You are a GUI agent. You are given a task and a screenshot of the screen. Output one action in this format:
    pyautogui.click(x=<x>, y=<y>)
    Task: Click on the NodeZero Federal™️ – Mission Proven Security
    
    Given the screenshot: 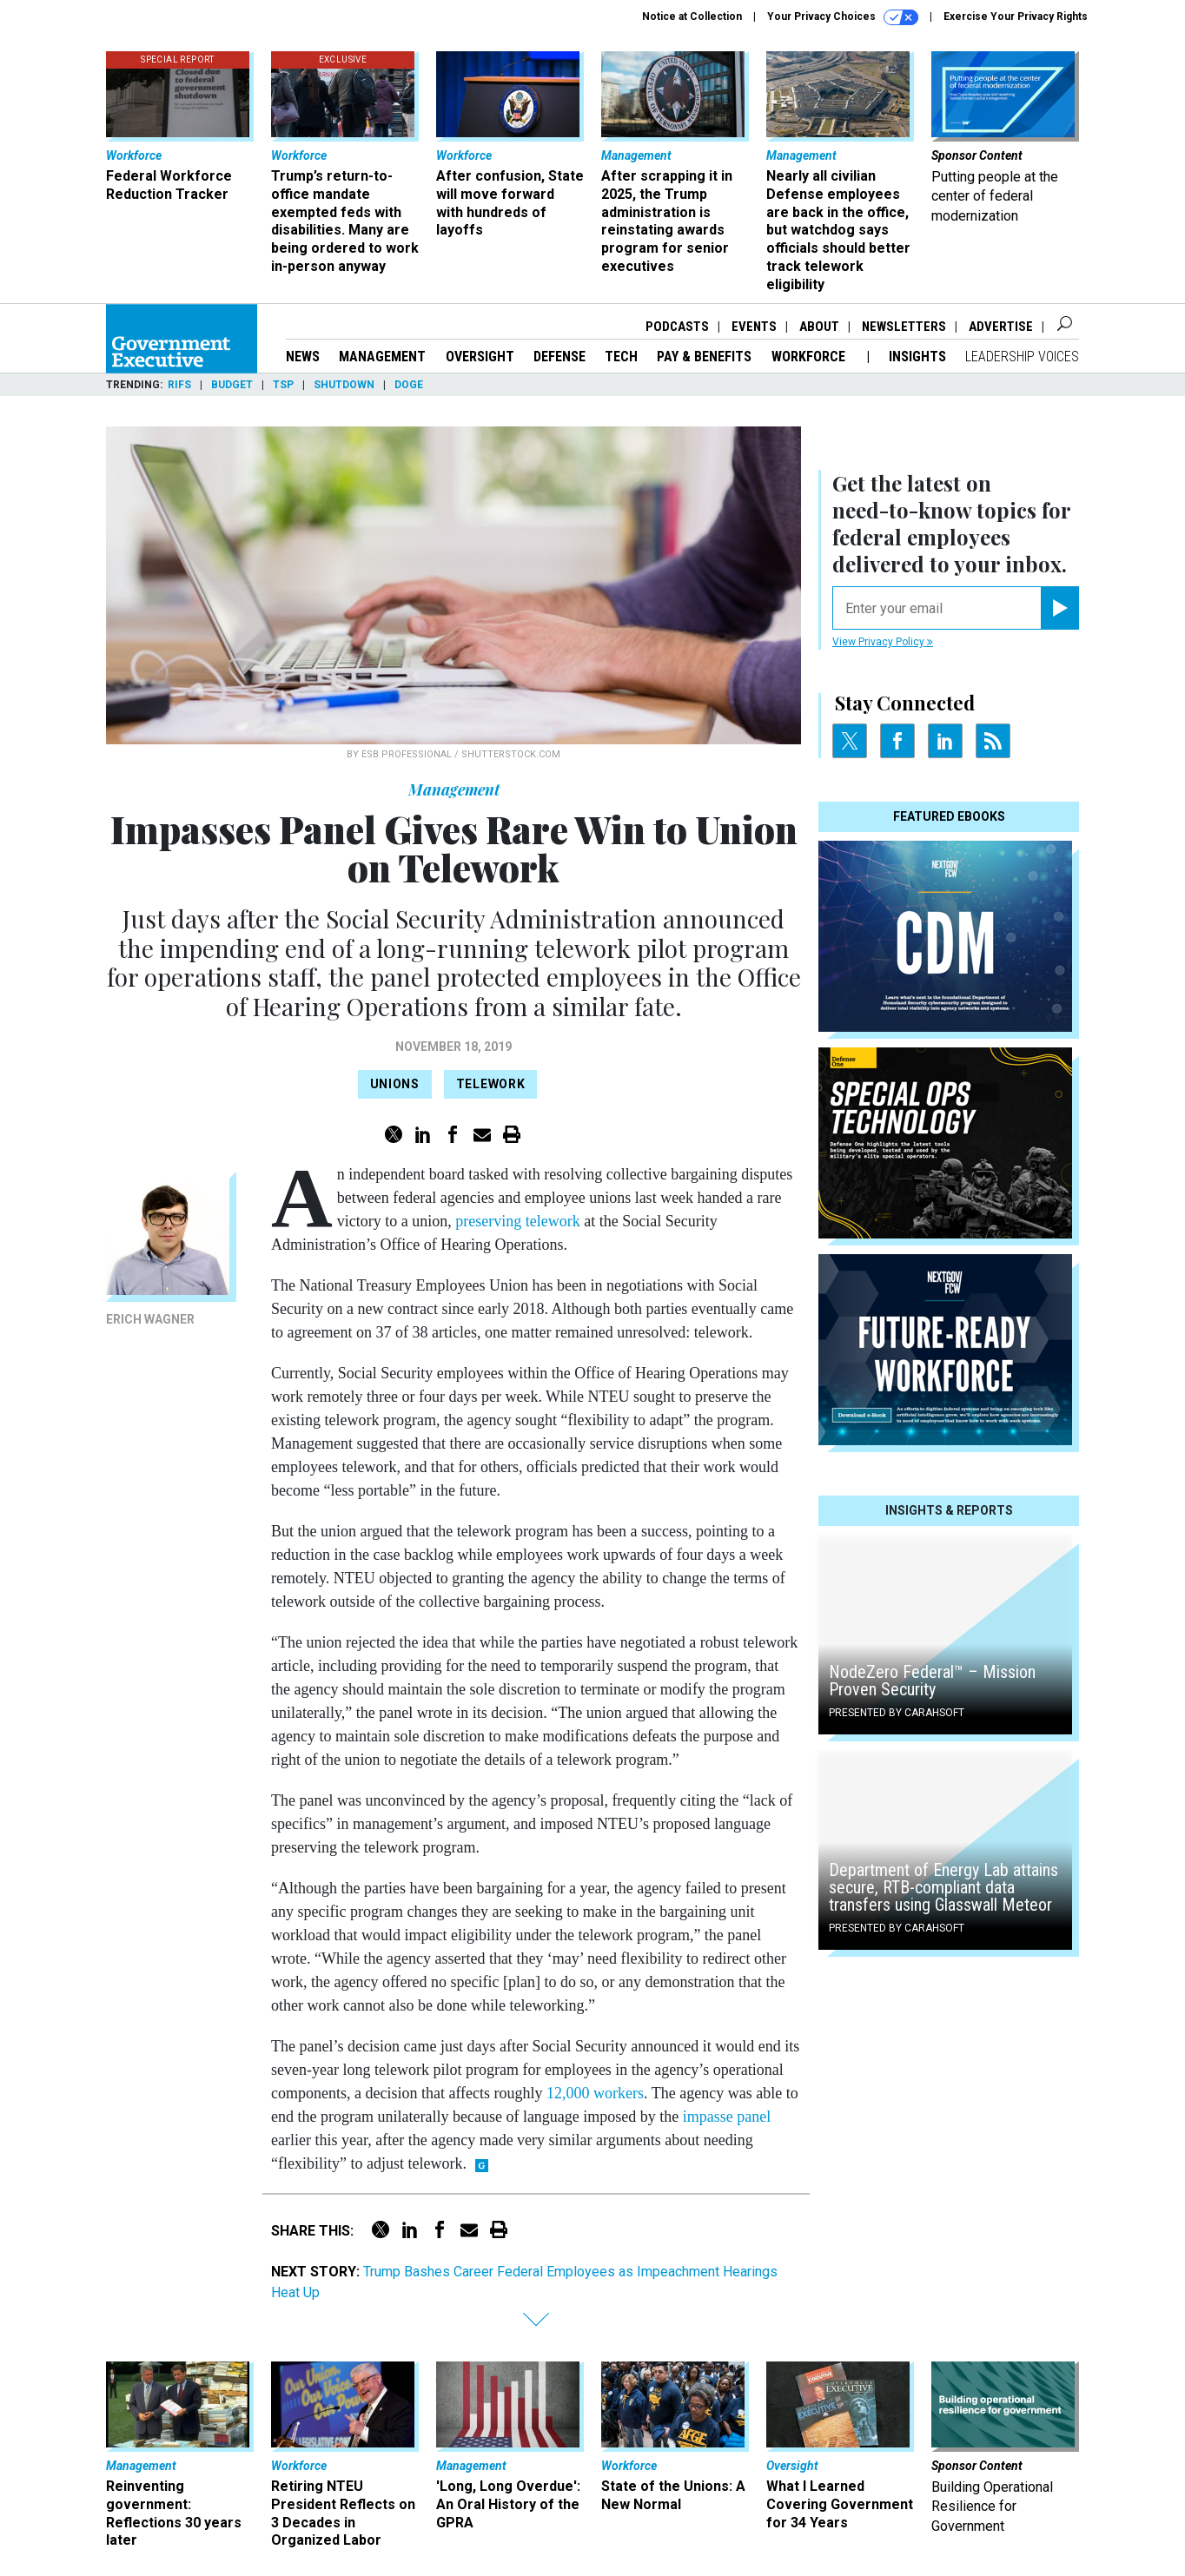 What is the action you would take?
    pyautogui.click(x=932, y=1680)
    